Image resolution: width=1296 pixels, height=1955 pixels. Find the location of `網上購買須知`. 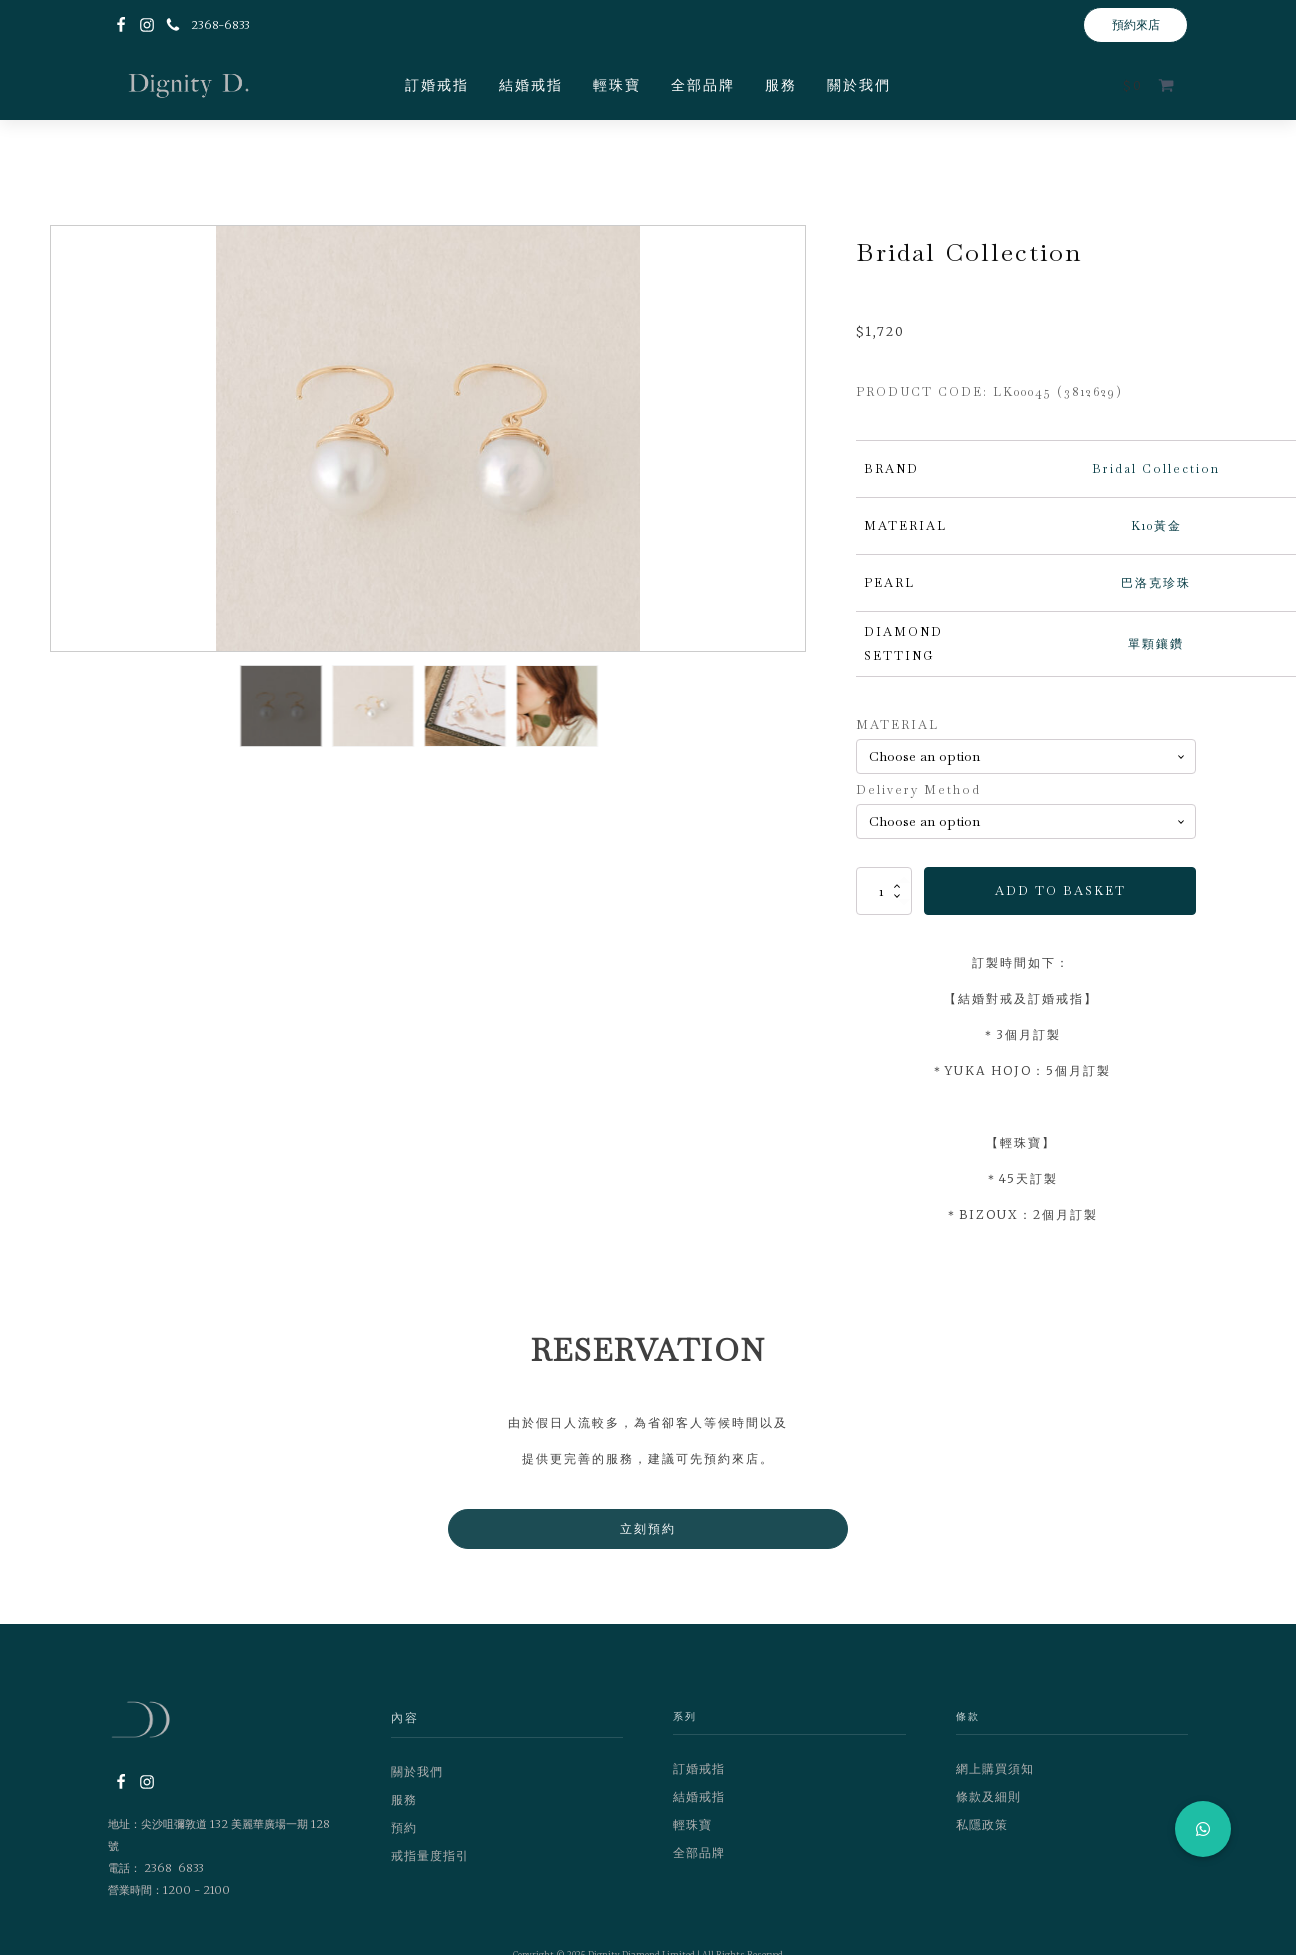

網上購買須知 is located at coordinates (995, 1768).